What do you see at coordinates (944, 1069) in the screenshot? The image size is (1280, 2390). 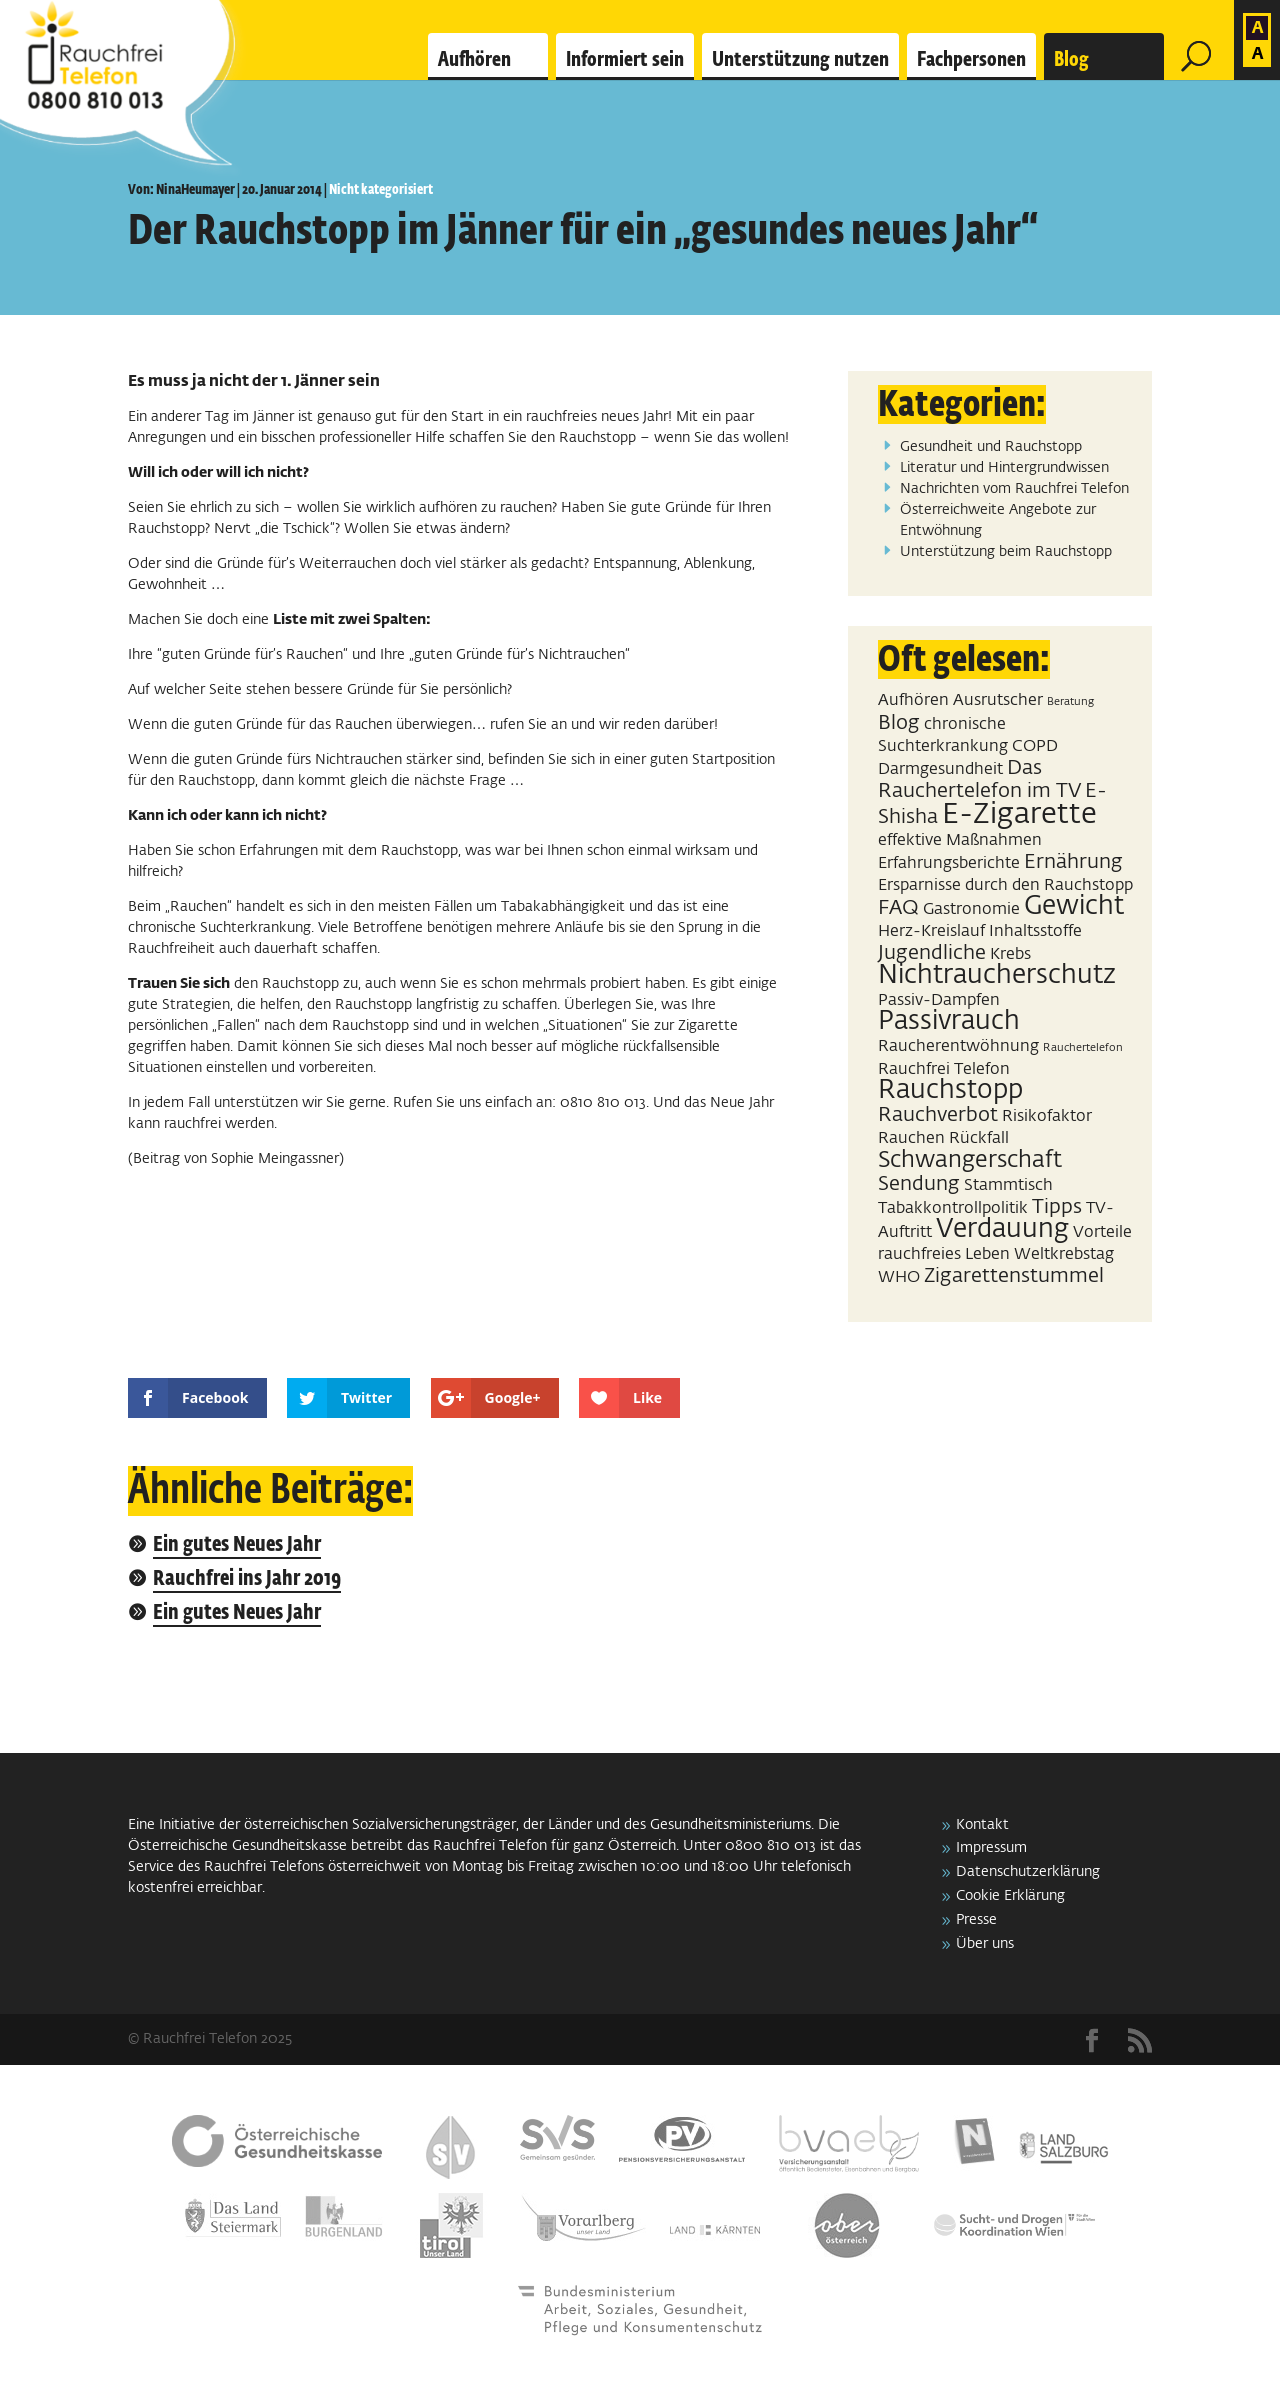 I see `Rauchfrei Telefon [Rauchfrei Telefon (2 Einträge)]` at bounding box center [944, 1069].